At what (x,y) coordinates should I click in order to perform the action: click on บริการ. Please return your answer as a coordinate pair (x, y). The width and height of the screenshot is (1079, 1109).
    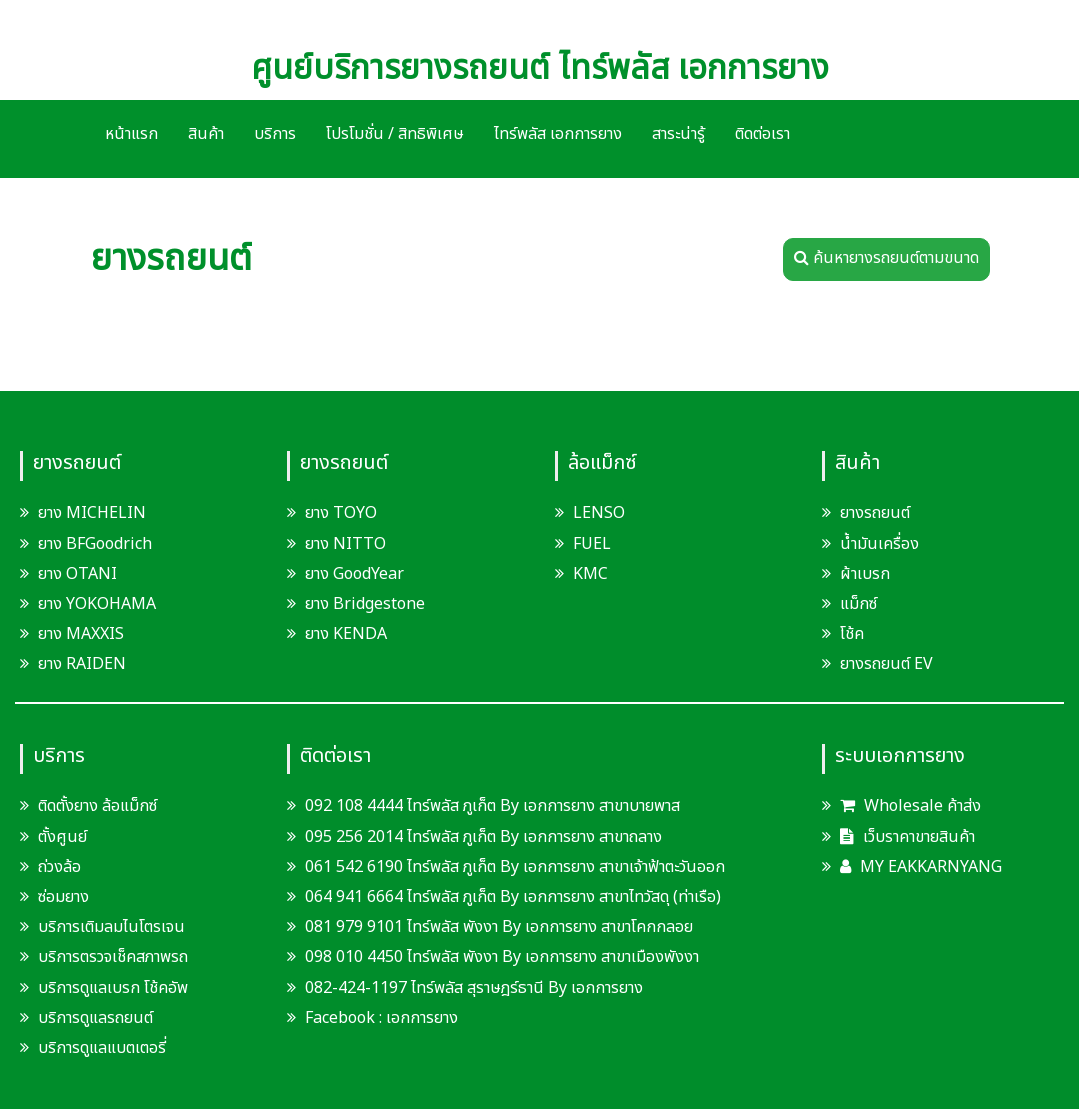
    Looking at the image, I should click on (275, 134).